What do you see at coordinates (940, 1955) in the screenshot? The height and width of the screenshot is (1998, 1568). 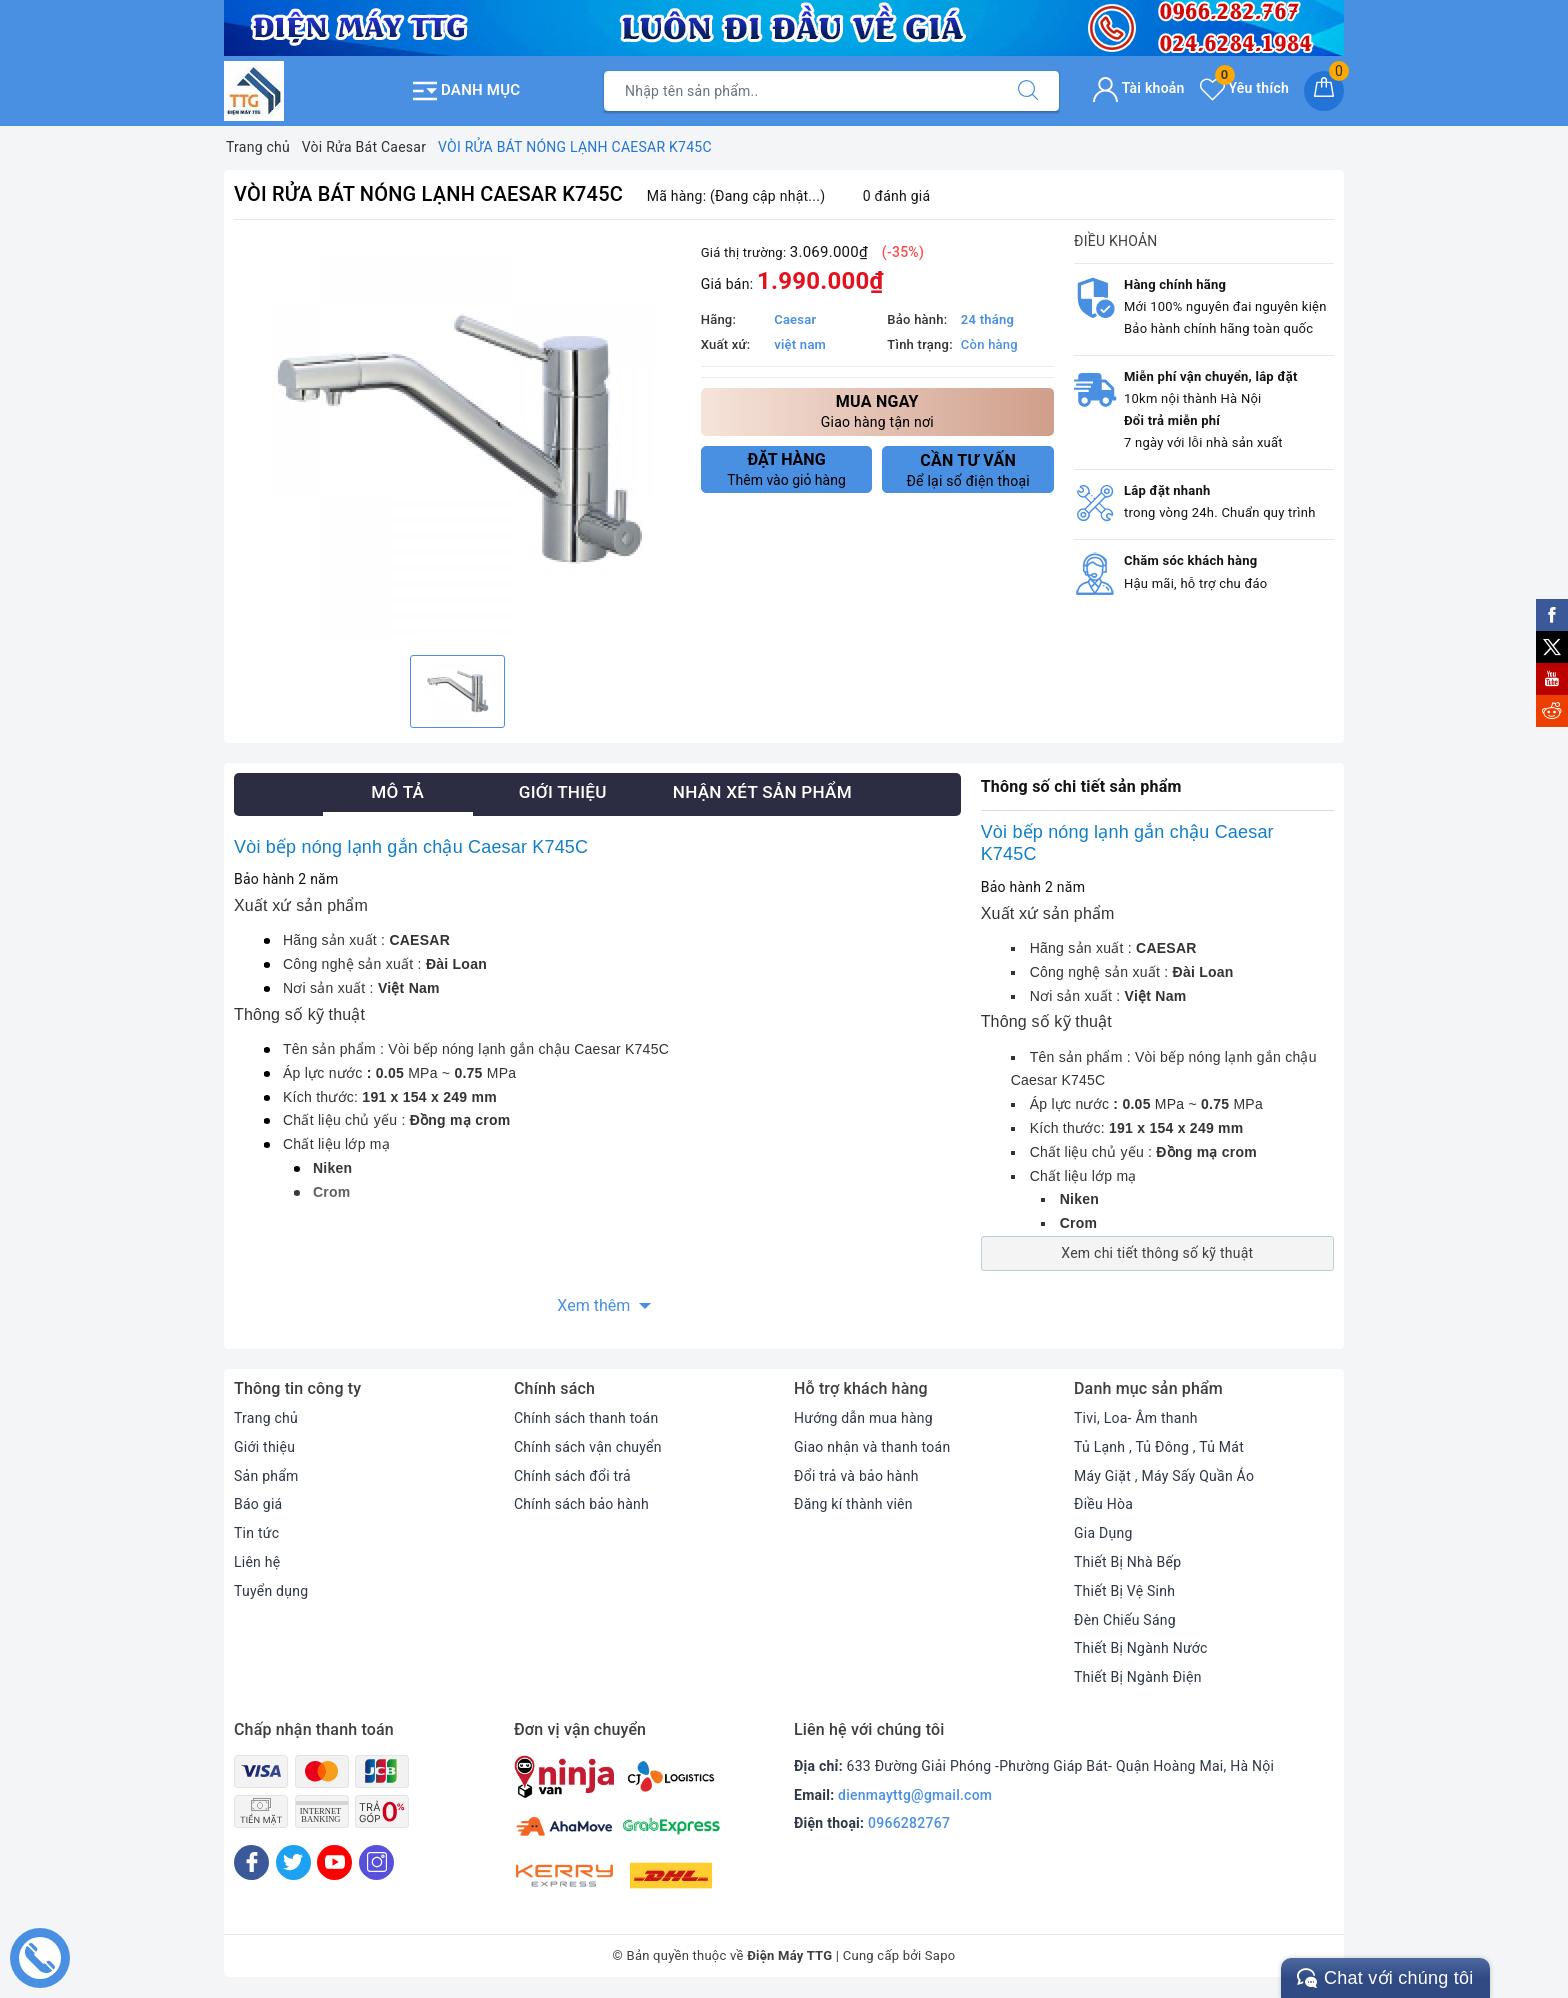 I see `Sapo` at bounding box center [940, 1955].